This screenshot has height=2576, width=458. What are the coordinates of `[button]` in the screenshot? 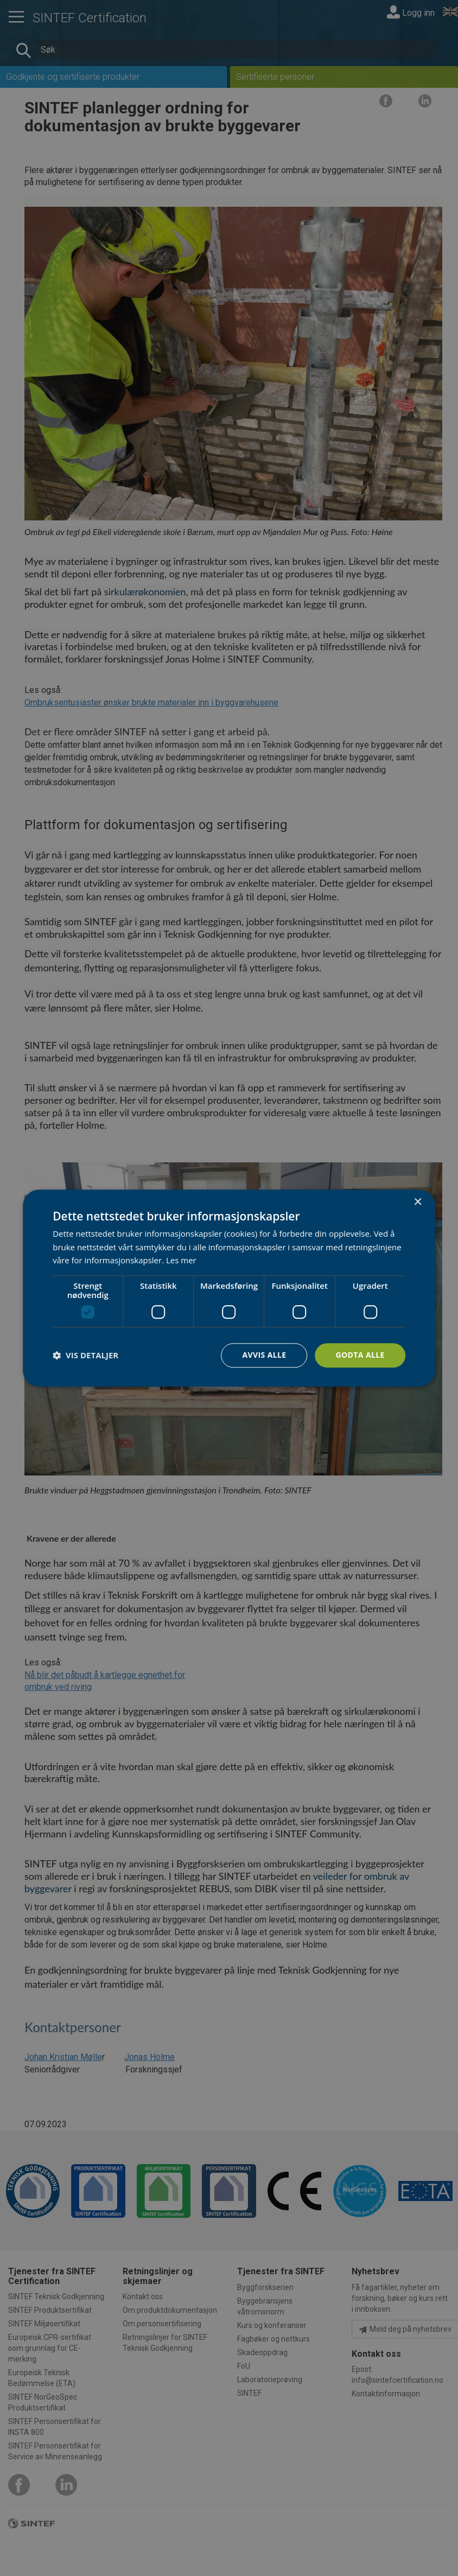 It's located at (85, 1355).